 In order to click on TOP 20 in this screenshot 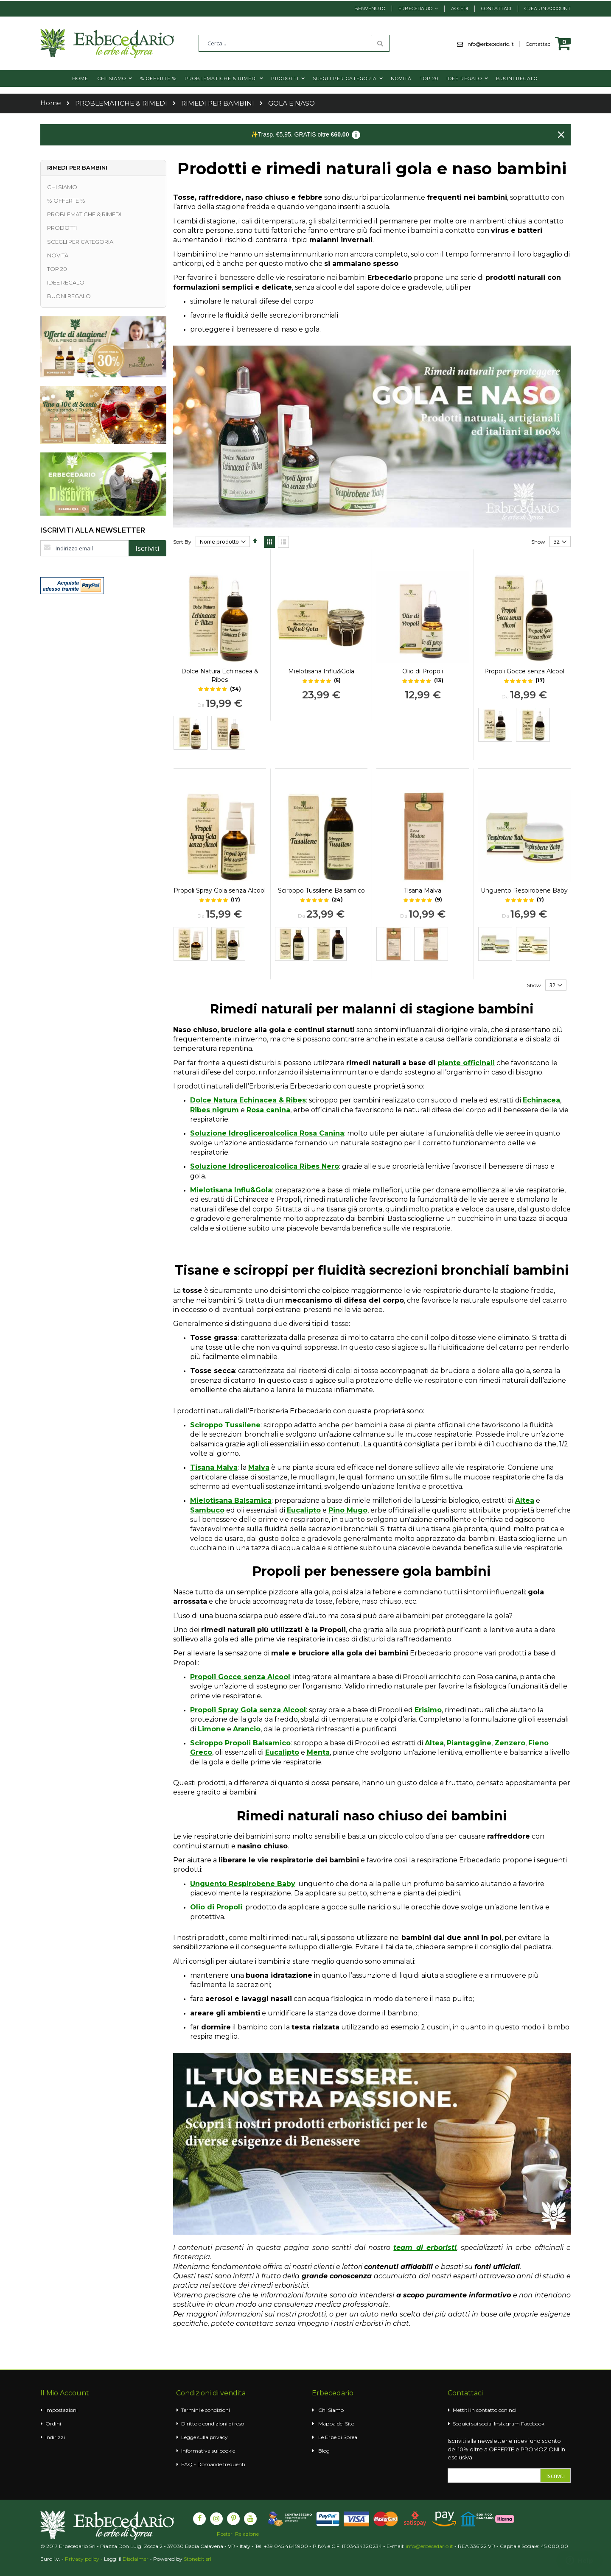, I will do `click(57, 268)`.